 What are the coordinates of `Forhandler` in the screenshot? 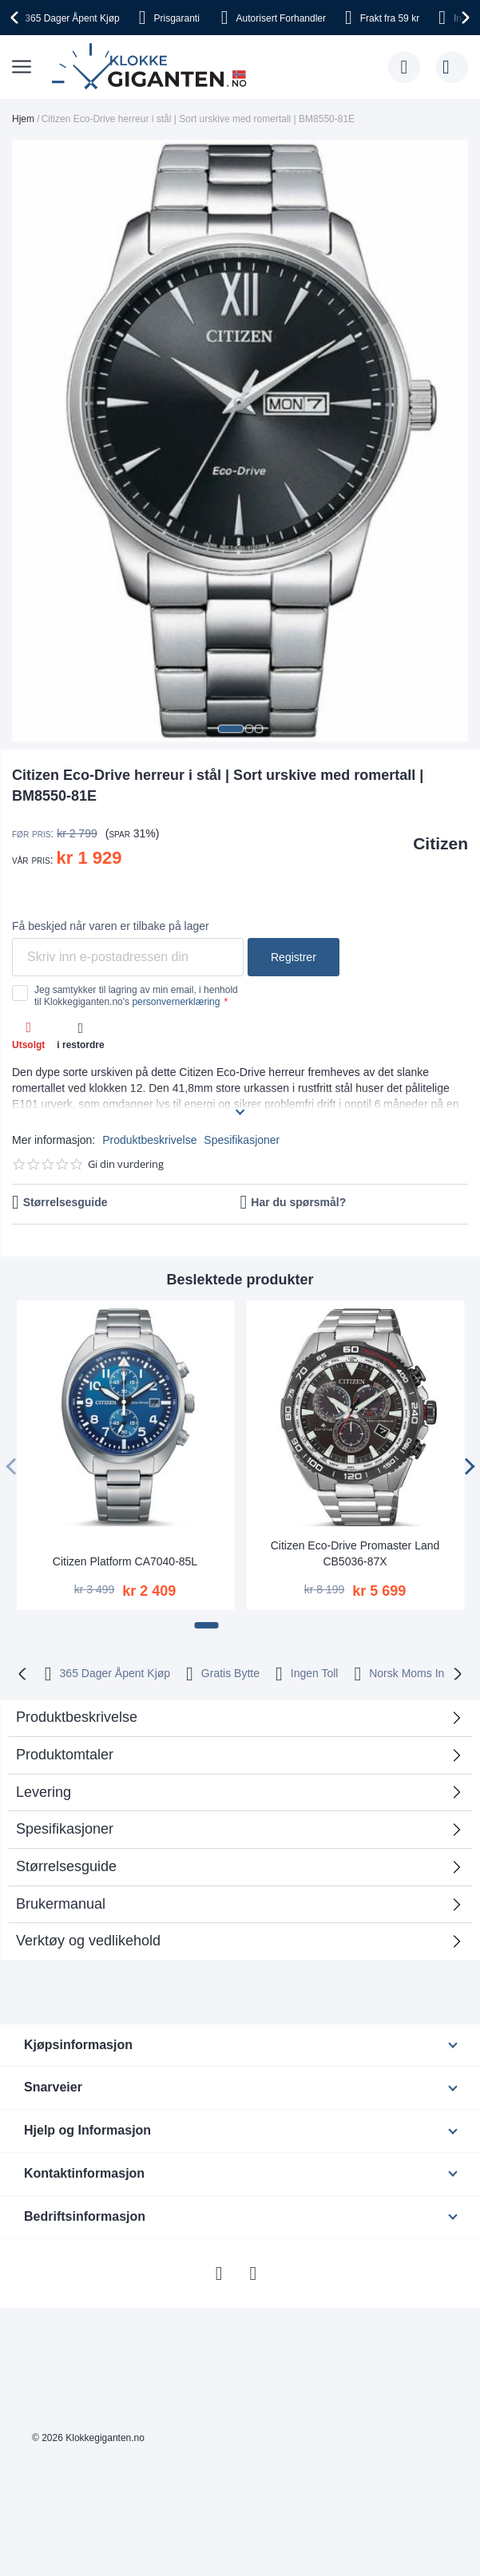 It's located at (281, 18).